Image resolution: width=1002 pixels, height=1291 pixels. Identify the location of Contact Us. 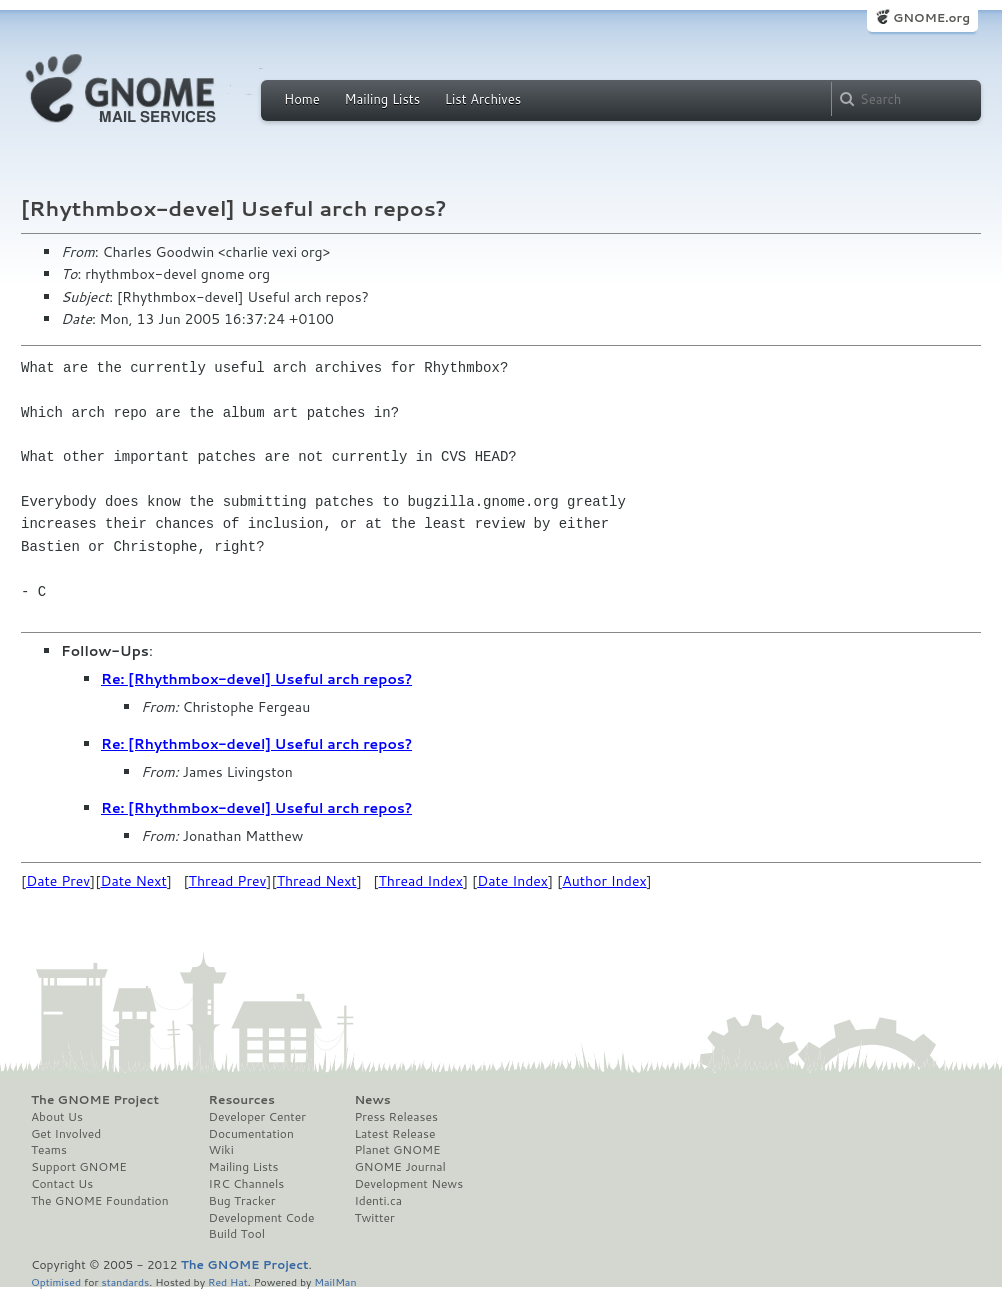
(62, 1184).